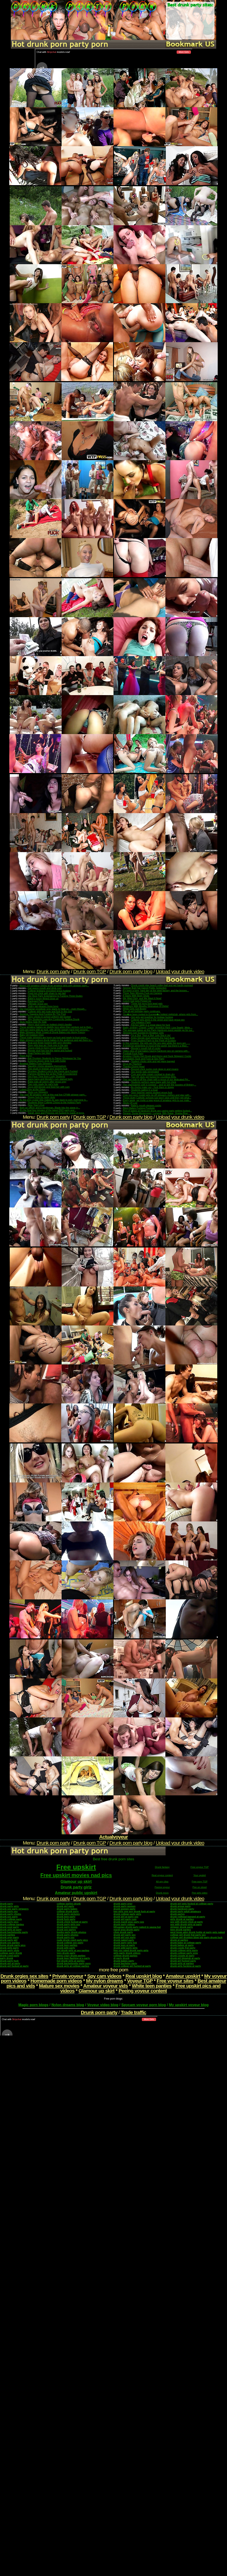 The height and width of the screenshot is (2576, 227). What do you see at coordinates (49, 1016) in the screenshot?
I see `Sexy chicks in school uniform get fucked` at bounding box center [49, 1016].